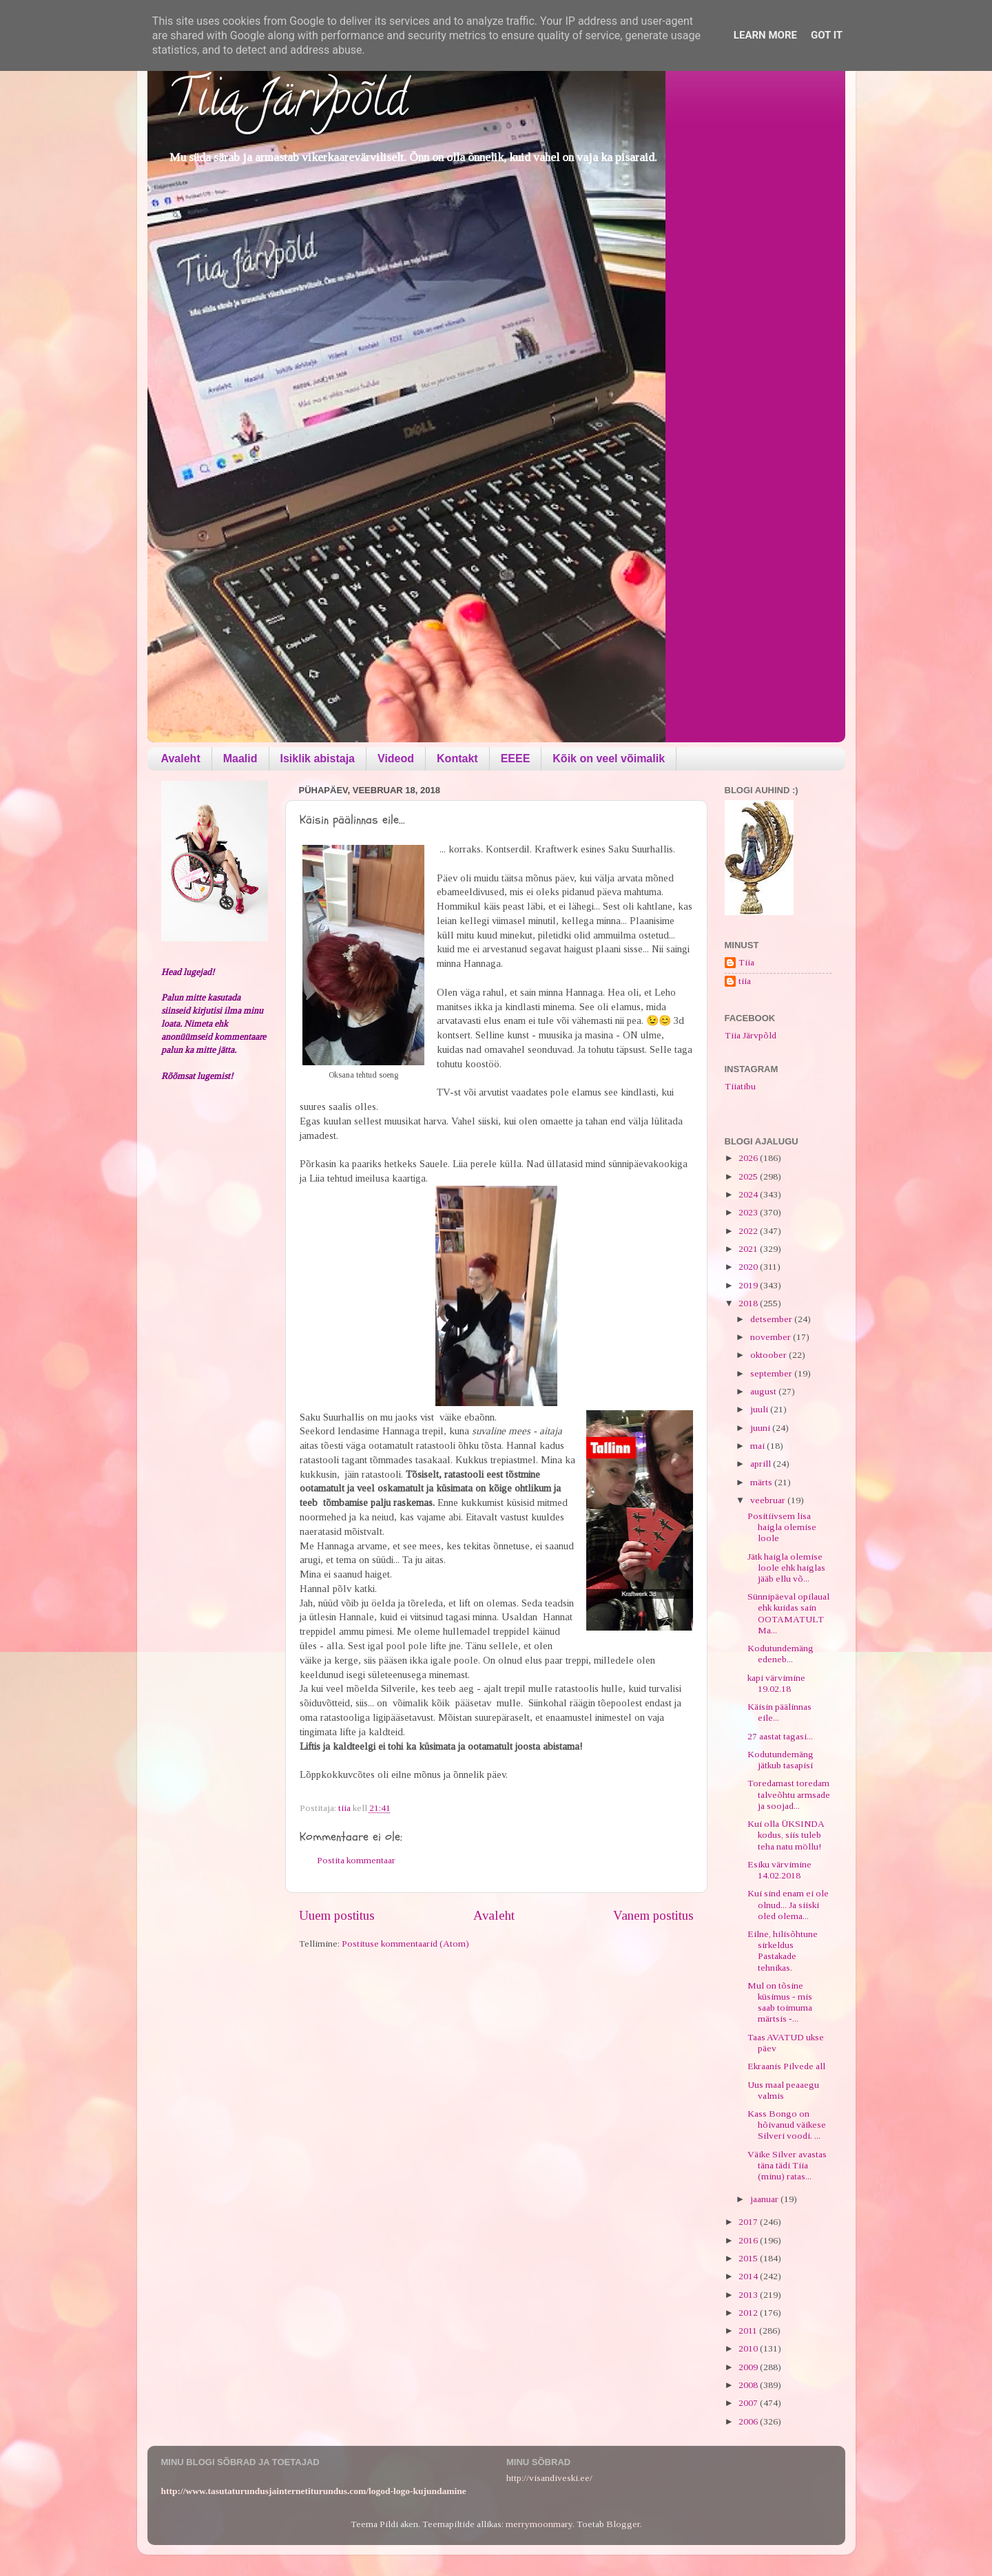  I want to click on 2010, so click(749, 2348).